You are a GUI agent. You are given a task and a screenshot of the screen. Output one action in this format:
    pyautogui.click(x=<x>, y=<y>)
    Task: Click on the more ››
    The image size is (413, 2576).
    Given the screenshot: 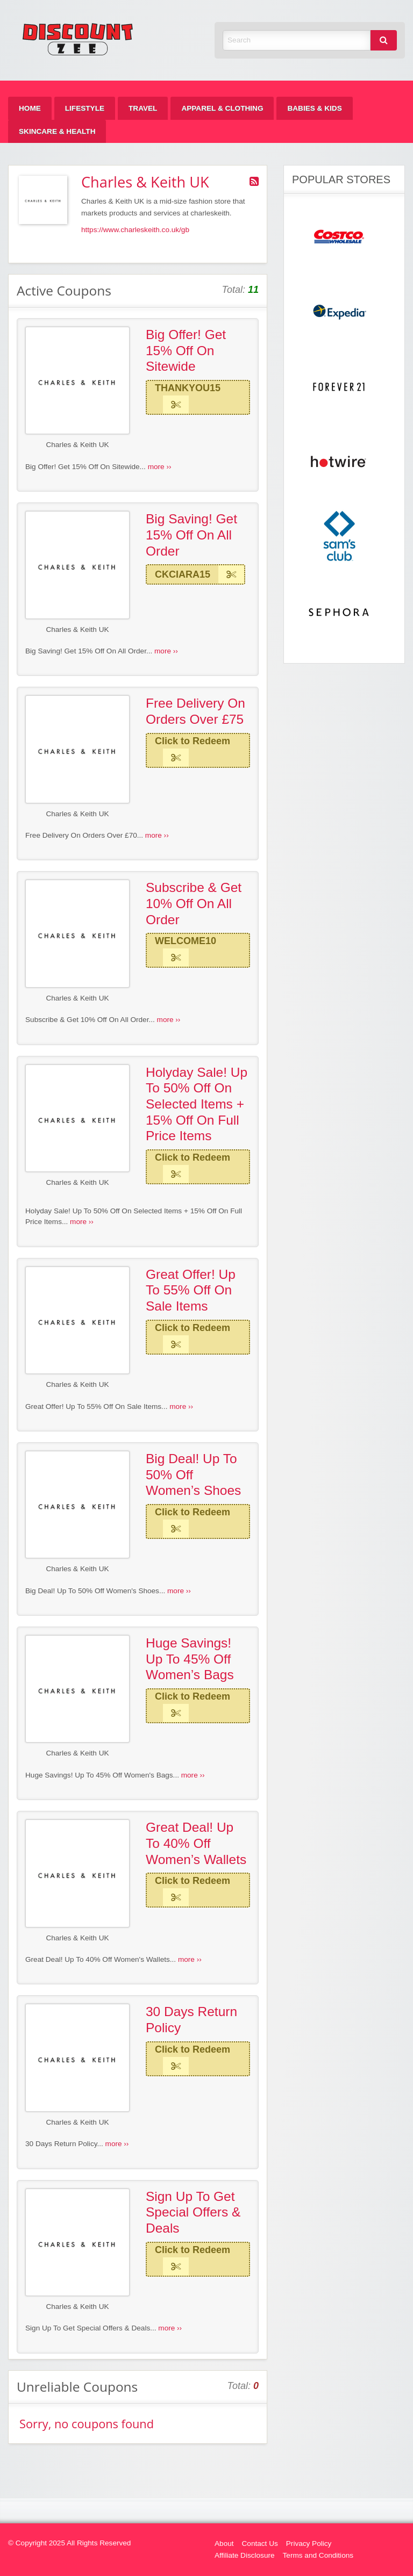 What is the action you would take?
    pyautogui.click(x=160, y=467)
    